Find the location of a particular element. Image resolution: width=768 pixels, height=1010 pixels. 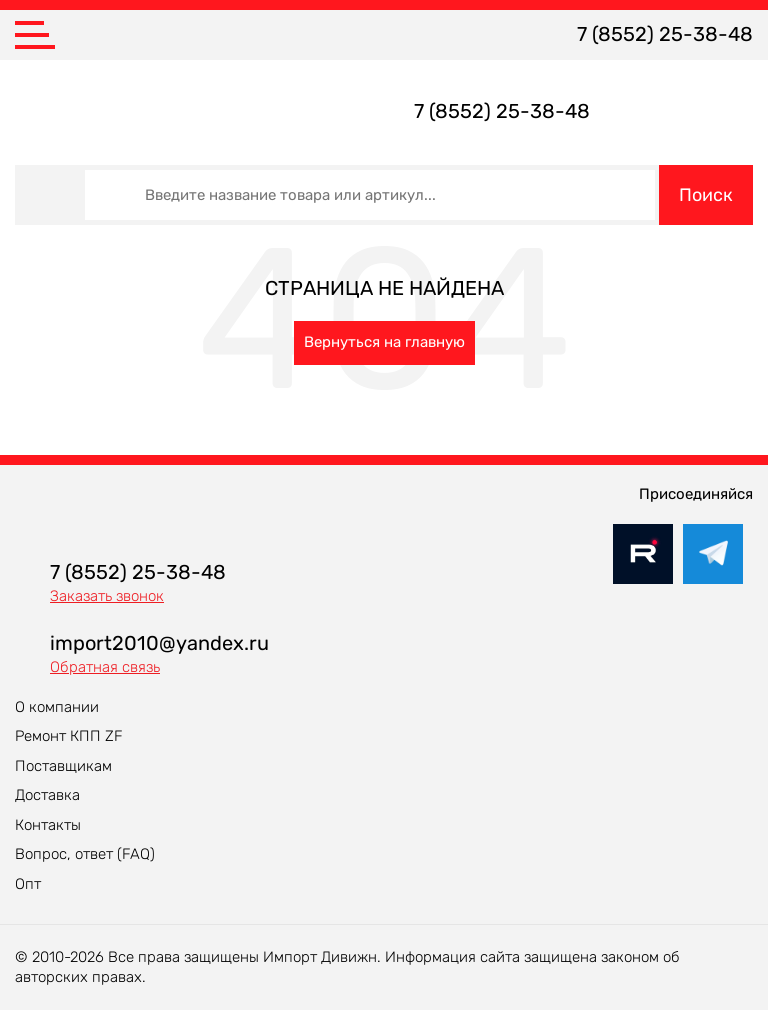

import2010@yandex.ru is located at coordinates (159, 643).